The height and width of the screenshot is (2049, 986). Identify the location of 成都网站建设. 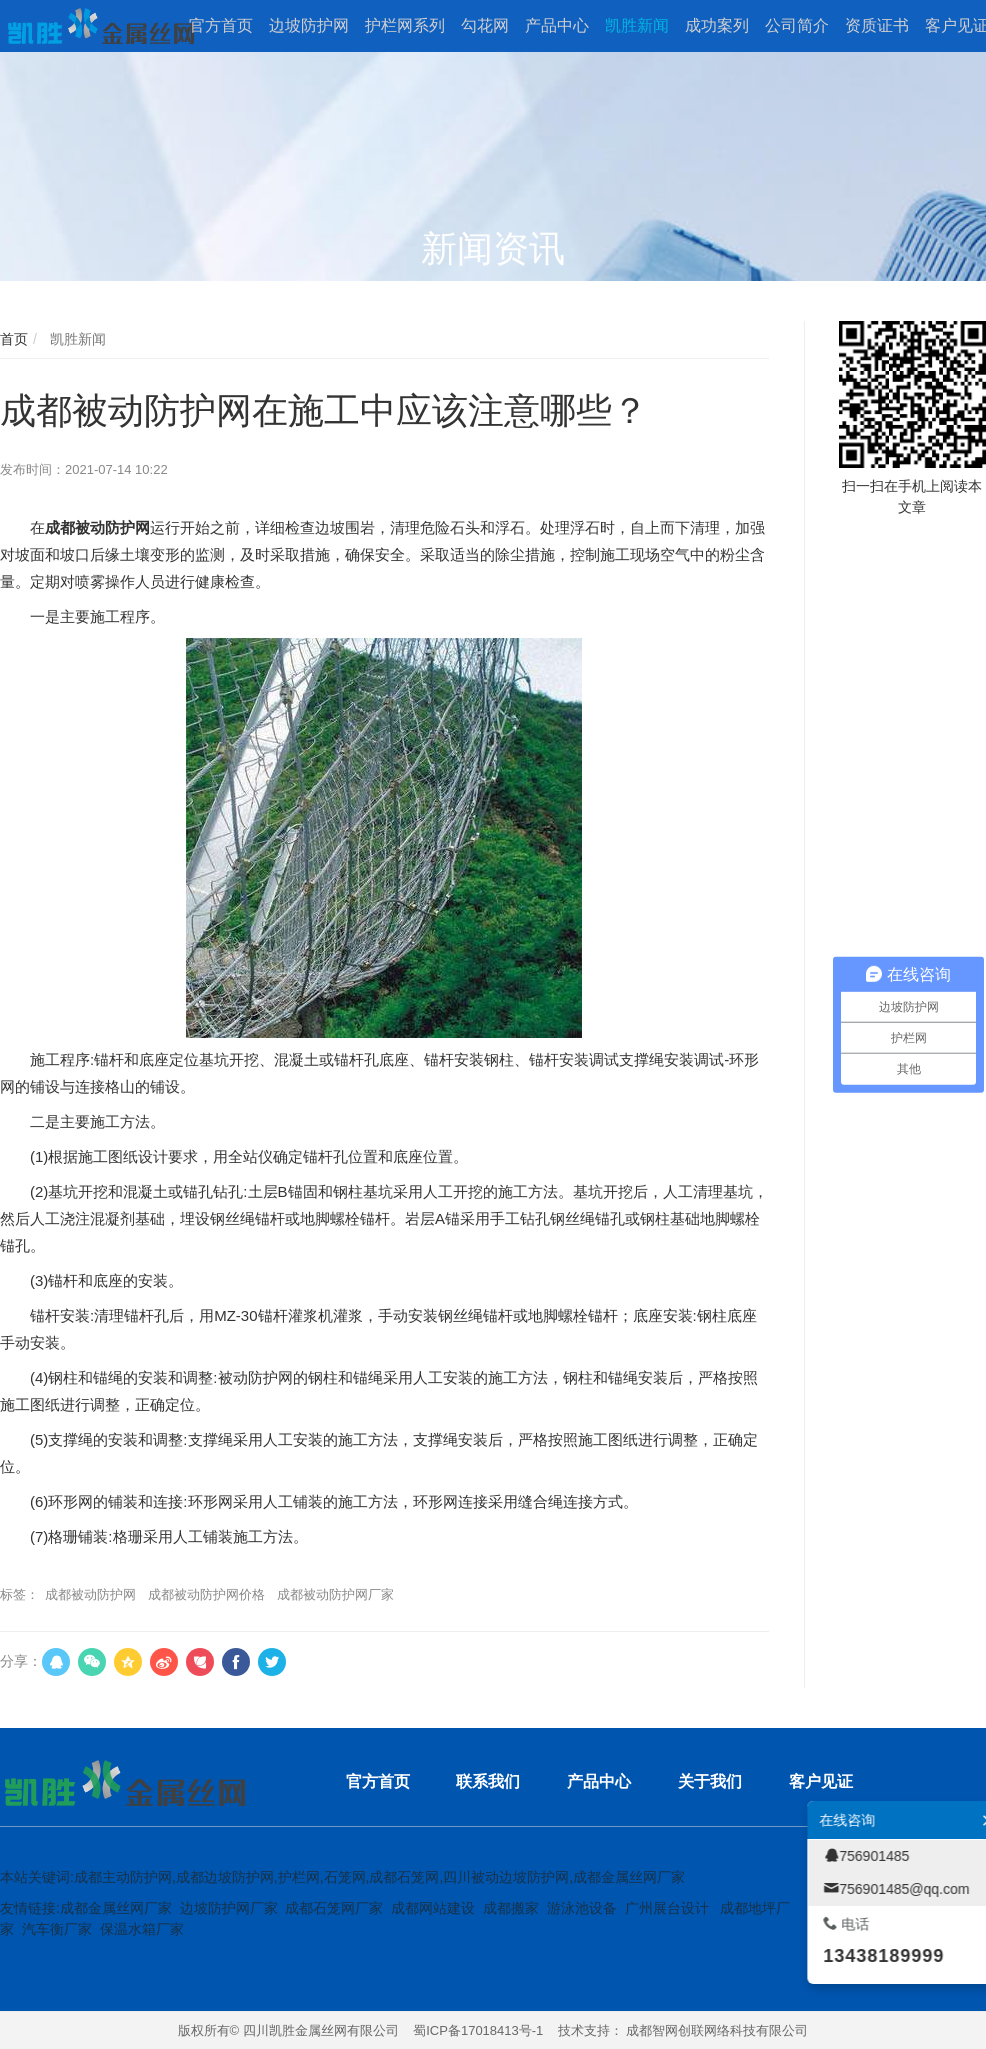
(433, 1908).